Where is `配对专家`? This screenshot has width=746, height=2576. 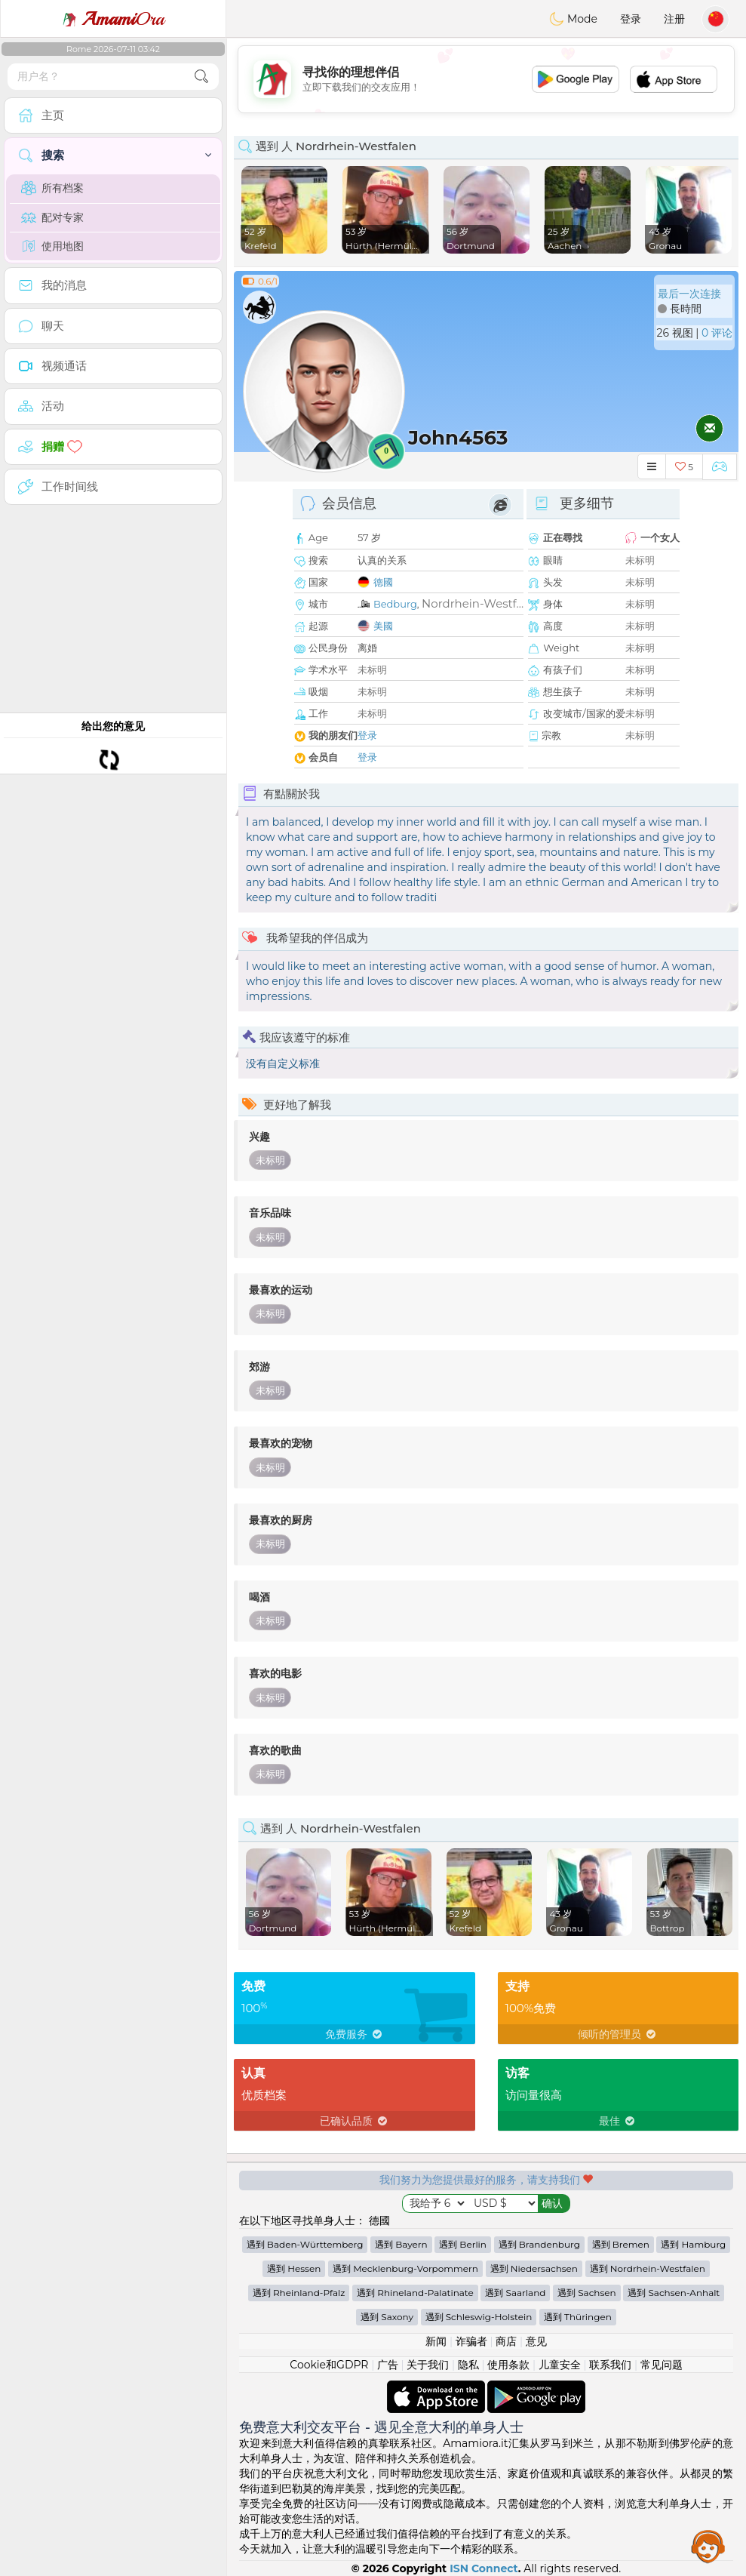 配对专家 is located at coordinates (52, 217).